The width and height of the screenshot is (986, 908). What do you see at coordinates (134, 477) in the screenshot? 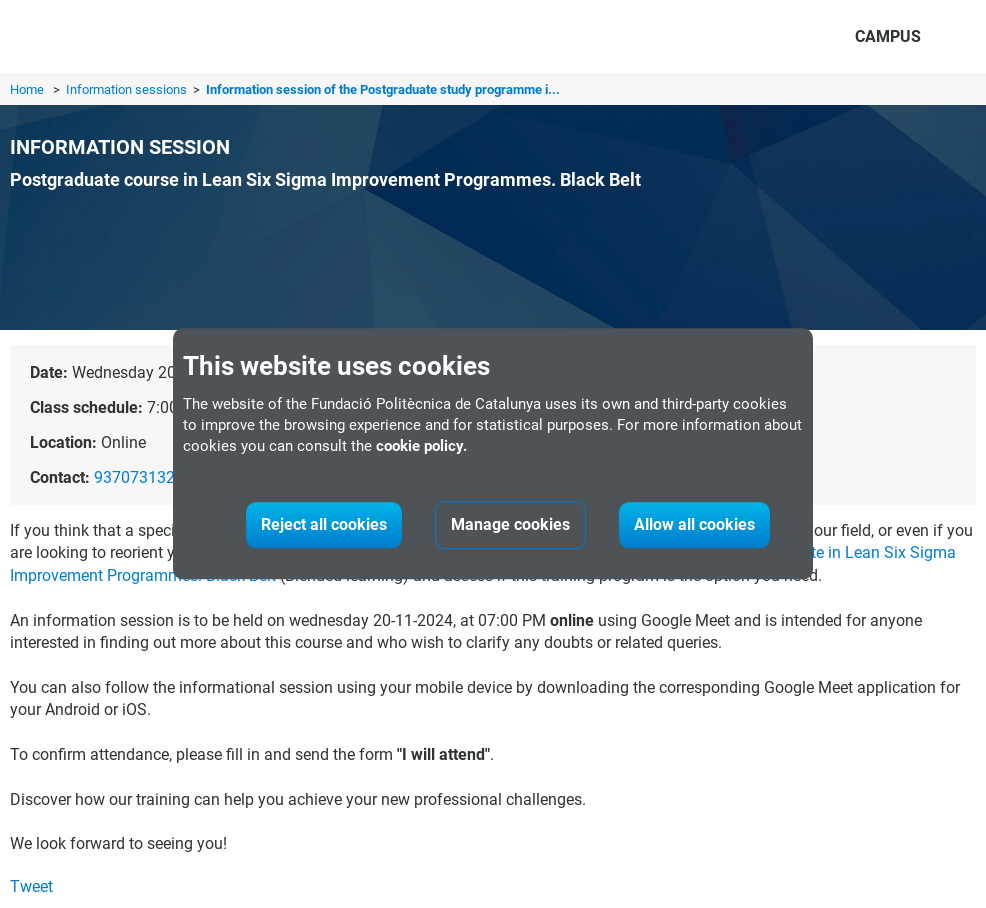
I see `937073132` at bounding box center [134, 477].